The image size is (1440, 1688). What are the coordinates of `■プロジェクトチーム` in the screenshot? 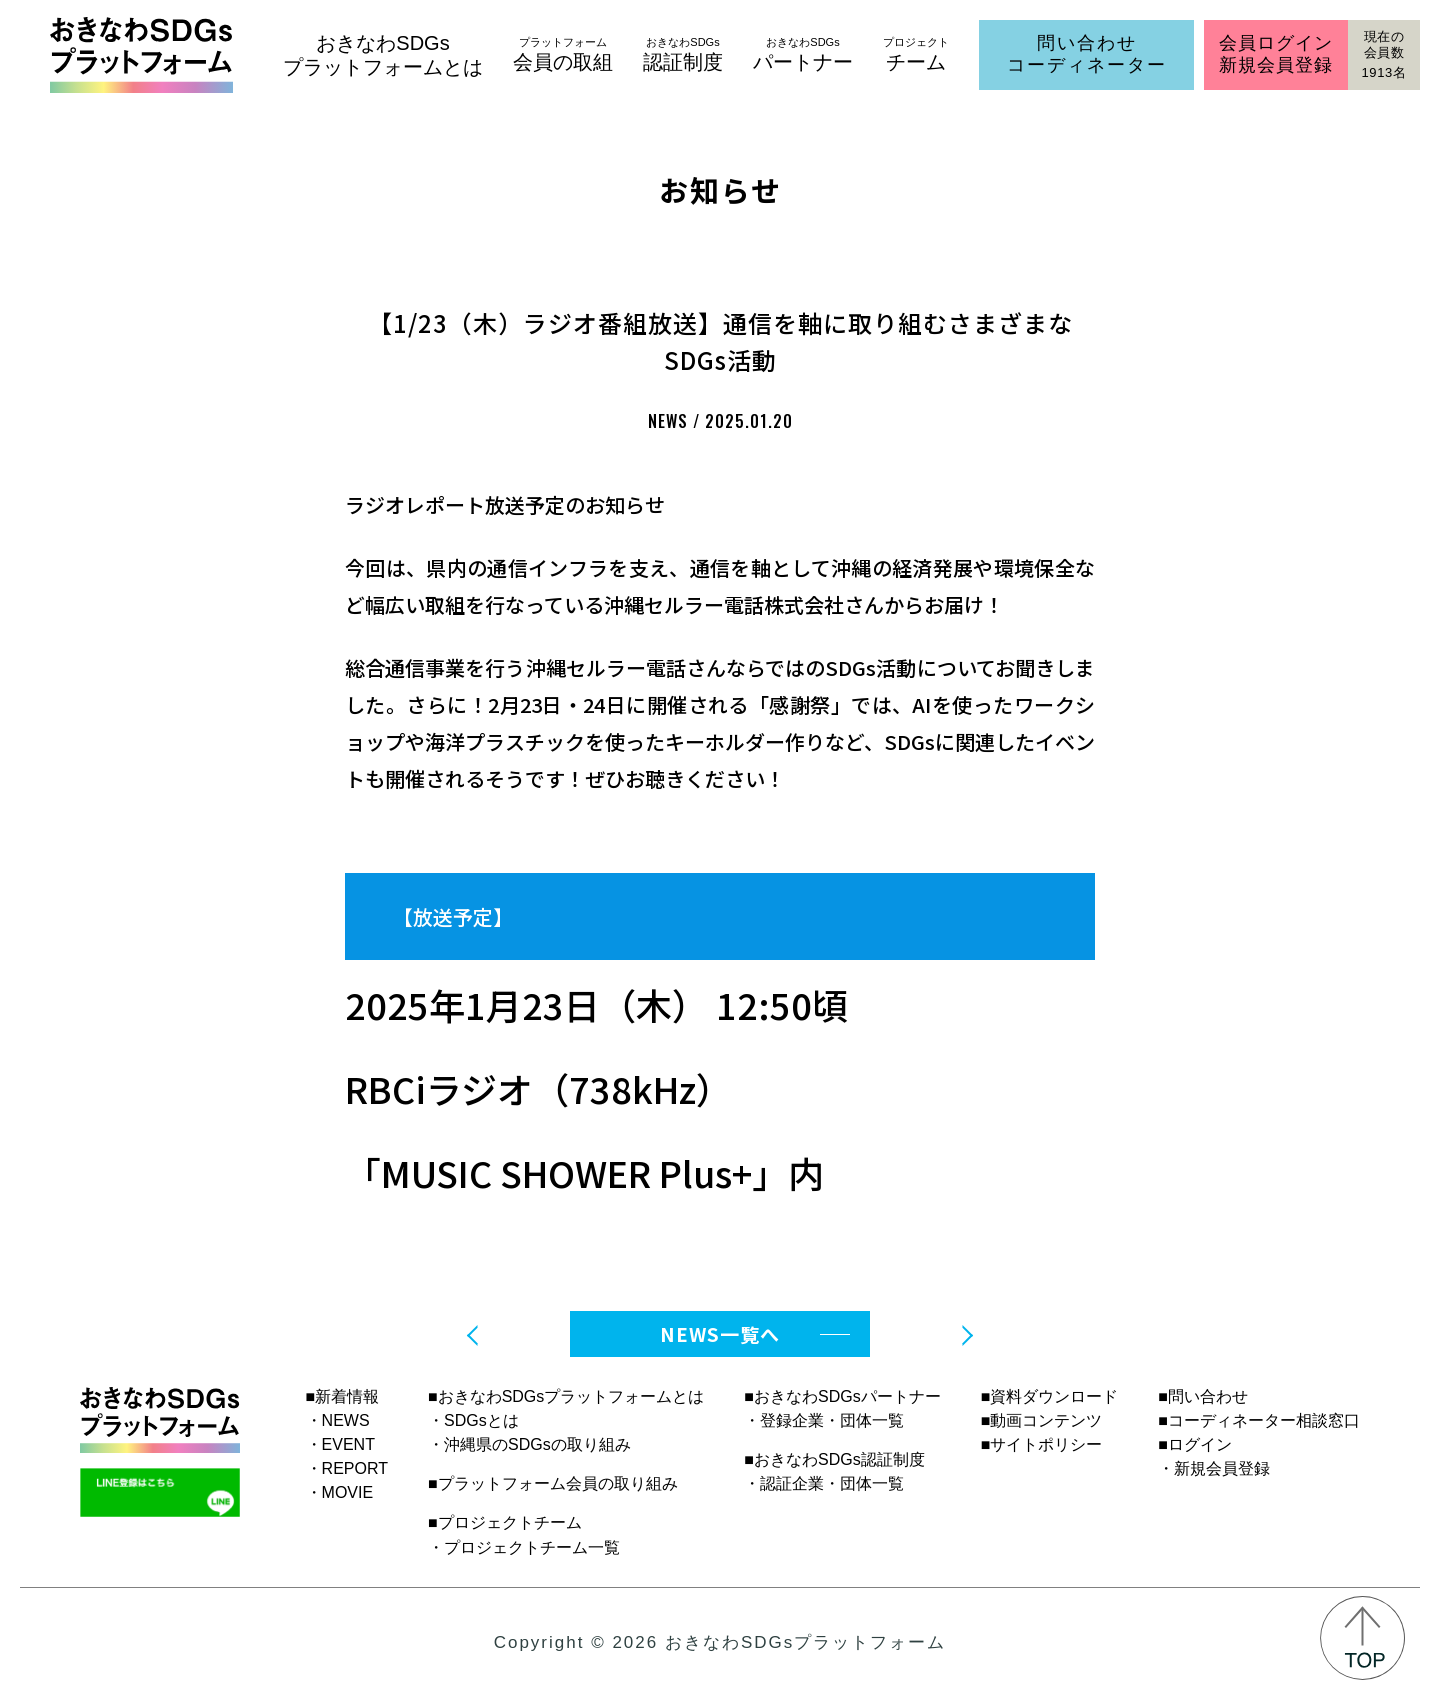 It's located at (505, 1522).